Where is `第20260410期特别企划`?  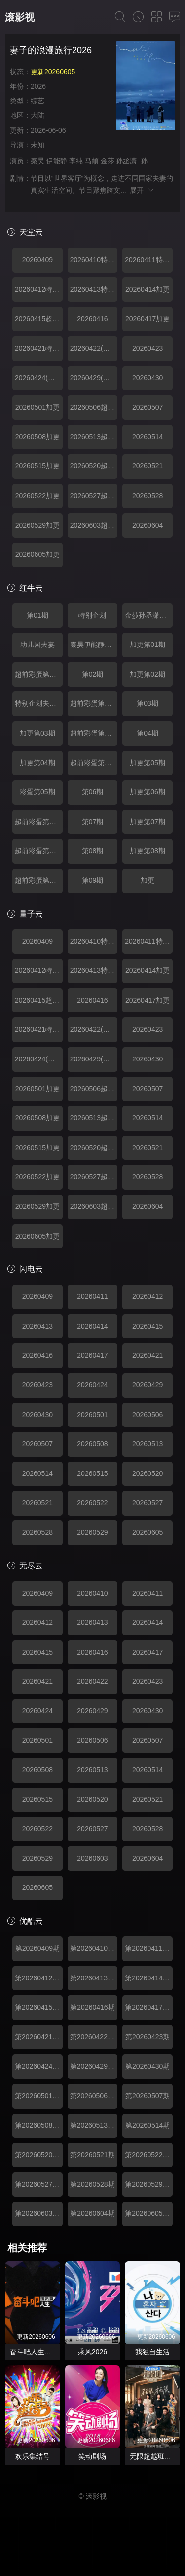
第20260410期特别企划 is located at coordinates (94, 1948).